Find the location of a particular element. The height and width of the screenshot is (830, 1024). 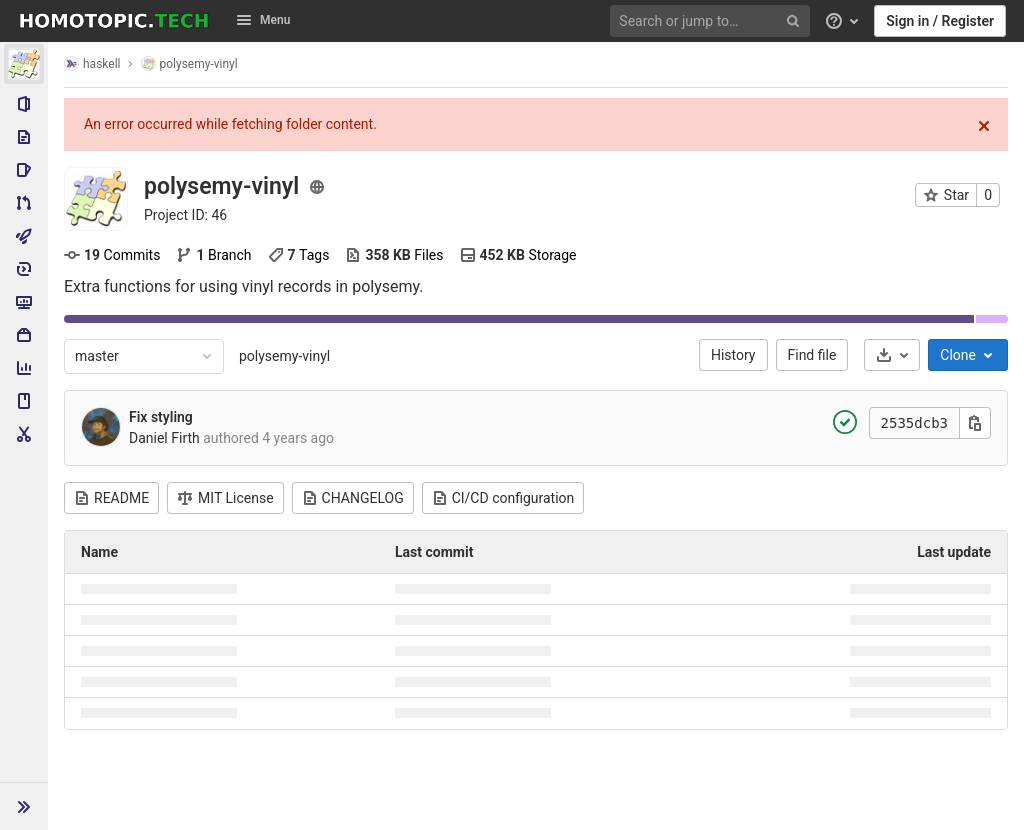

CI/CD configuration is located at coordinates (503, 498).